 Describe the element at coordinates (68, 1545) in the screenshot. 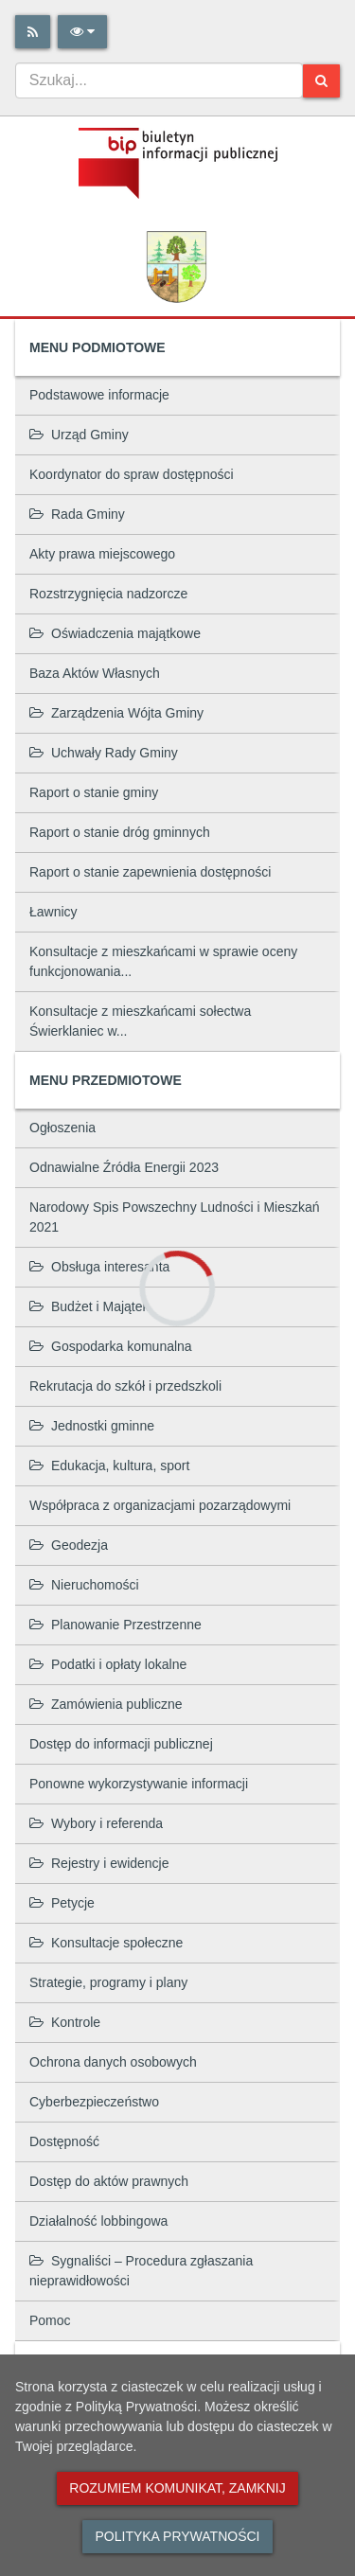

I see `Geodezja` at that location.